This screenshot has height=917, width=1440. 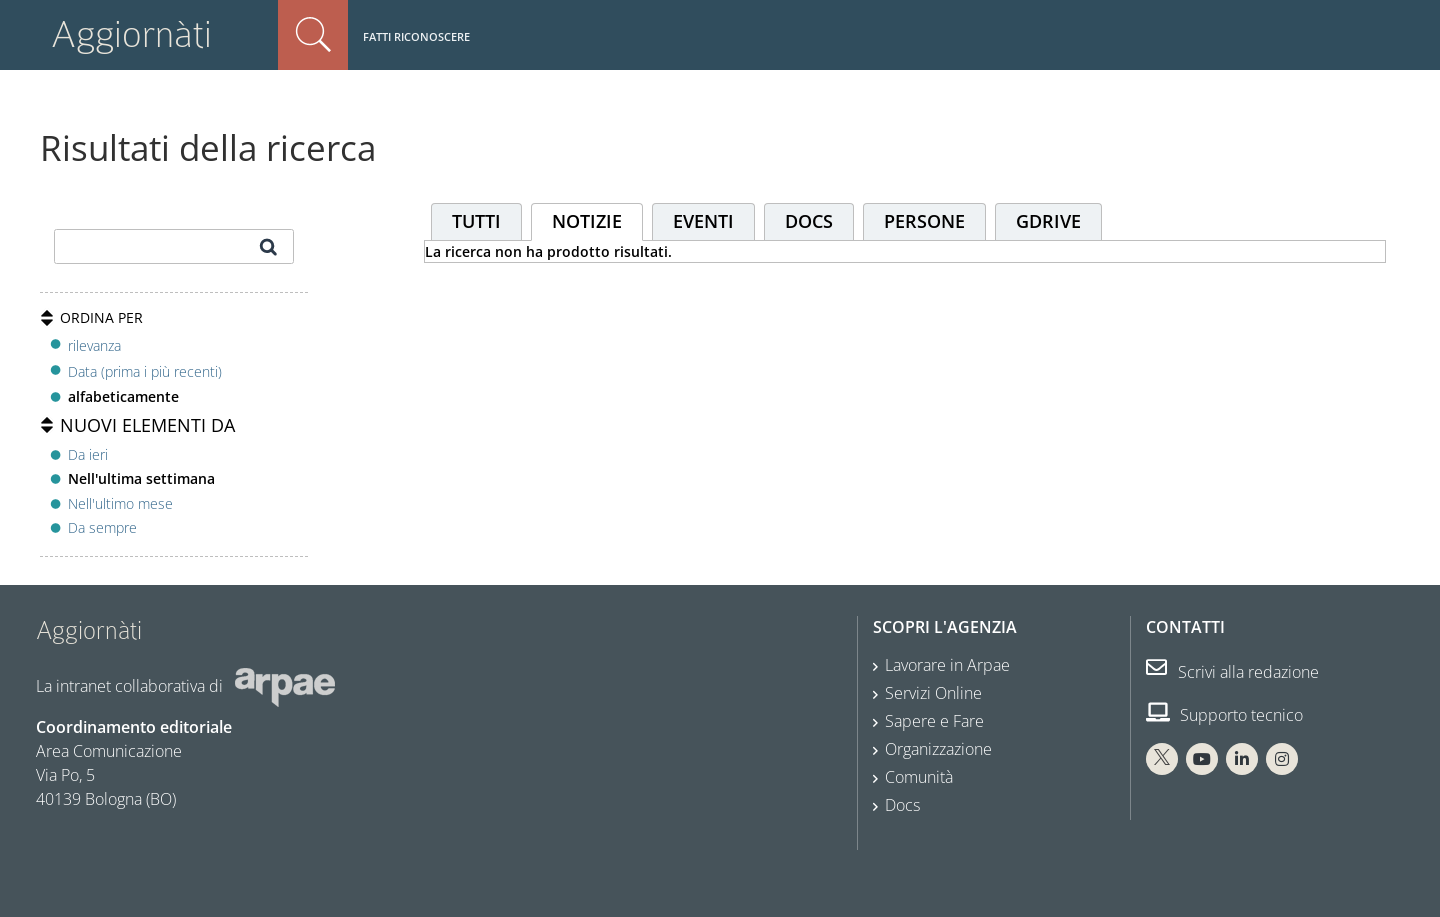 What do you see at coordinates (938, 749) in the screenshot?
I see `Organizzazione` at bounding box center [938, 749].